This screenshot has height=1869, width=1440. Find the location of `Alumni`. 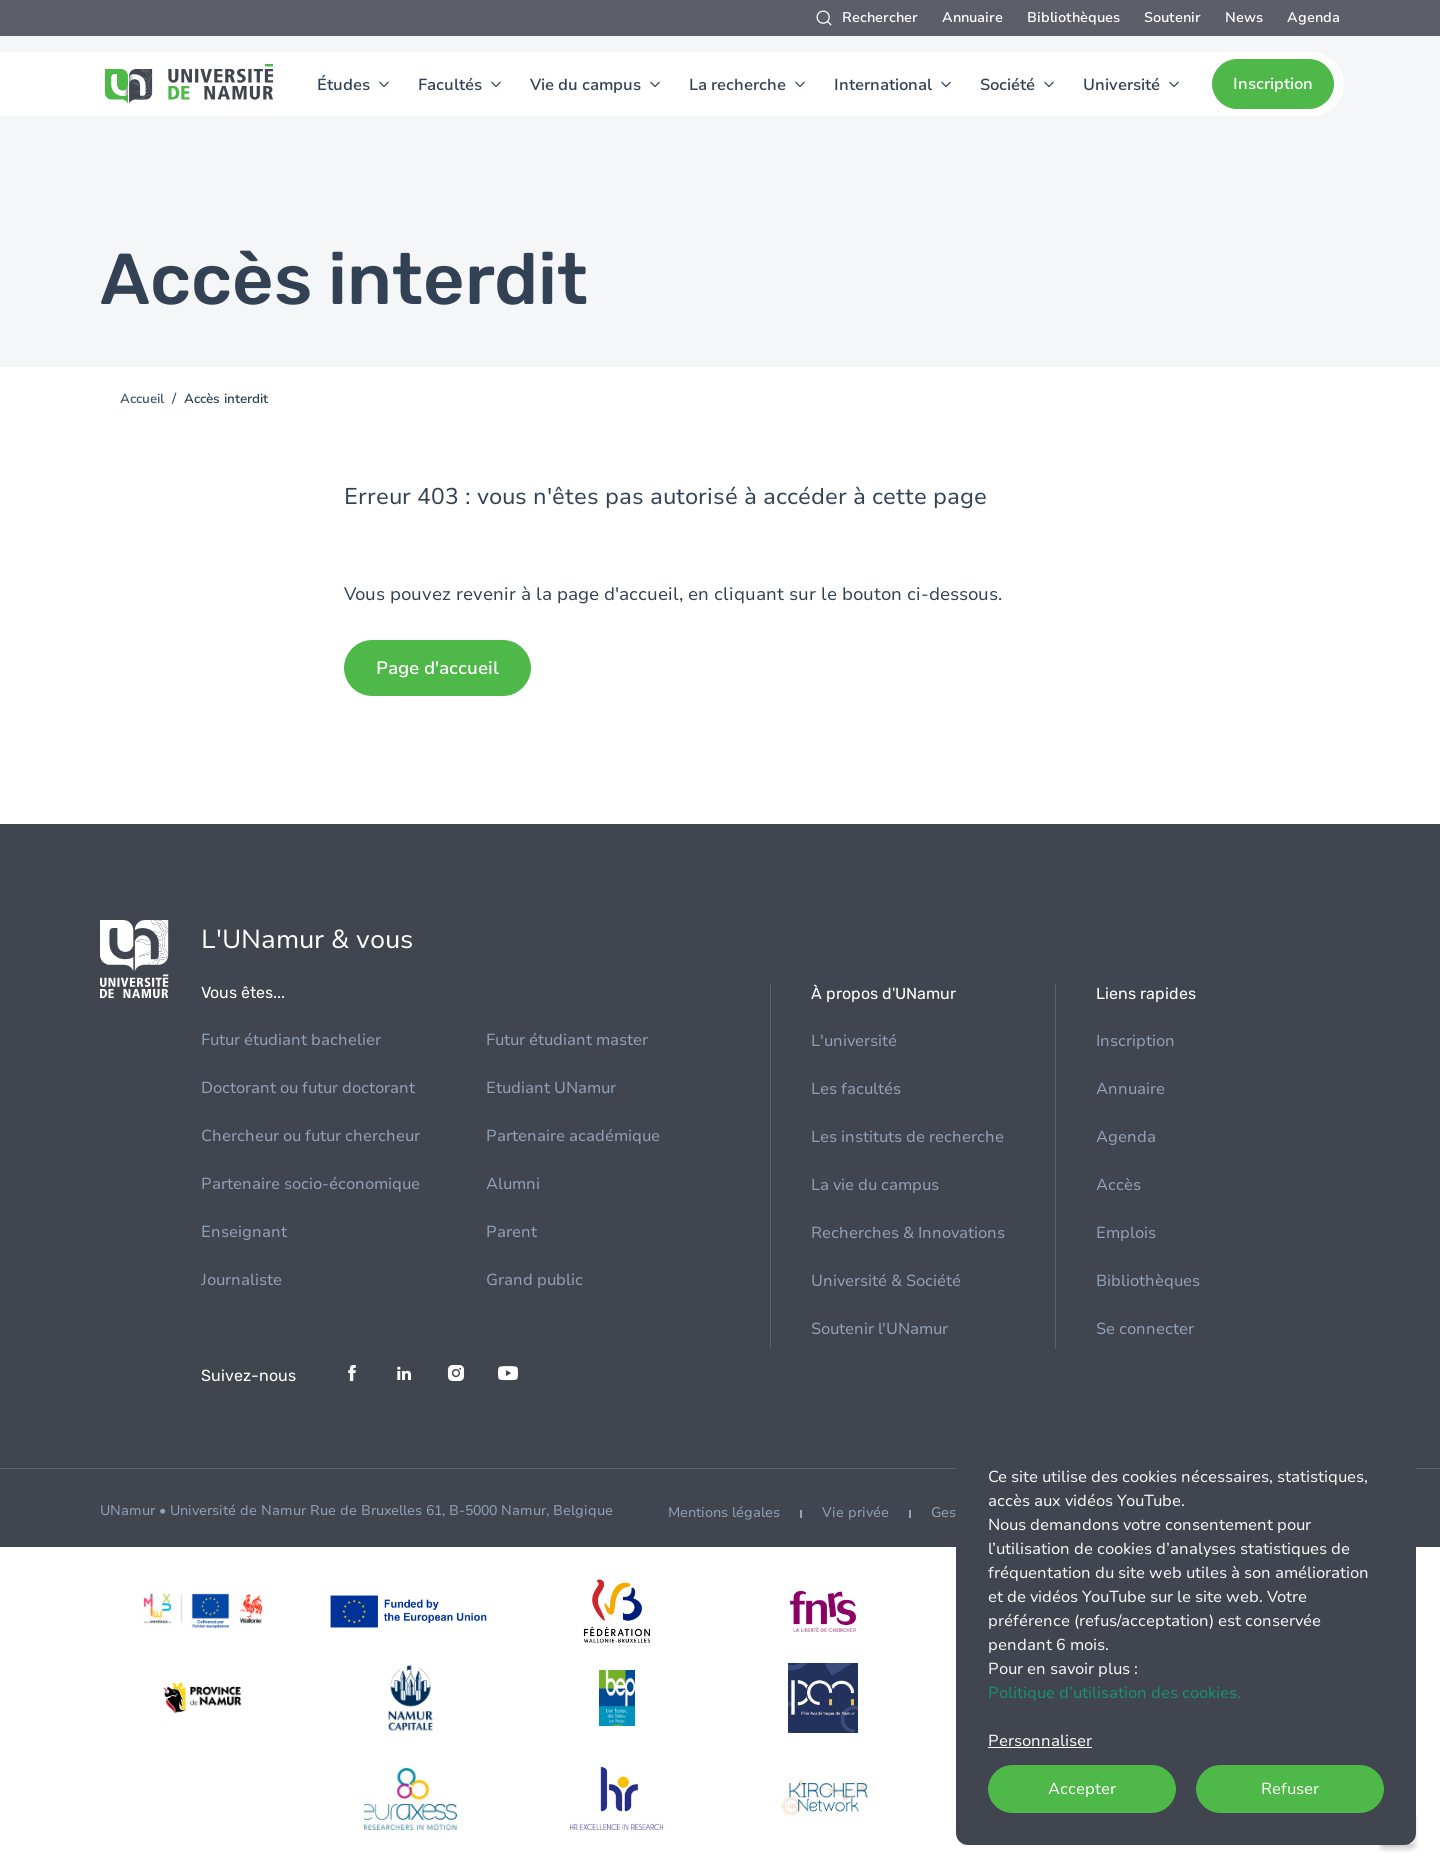

Alumni is located at coordinates (513, 1184).